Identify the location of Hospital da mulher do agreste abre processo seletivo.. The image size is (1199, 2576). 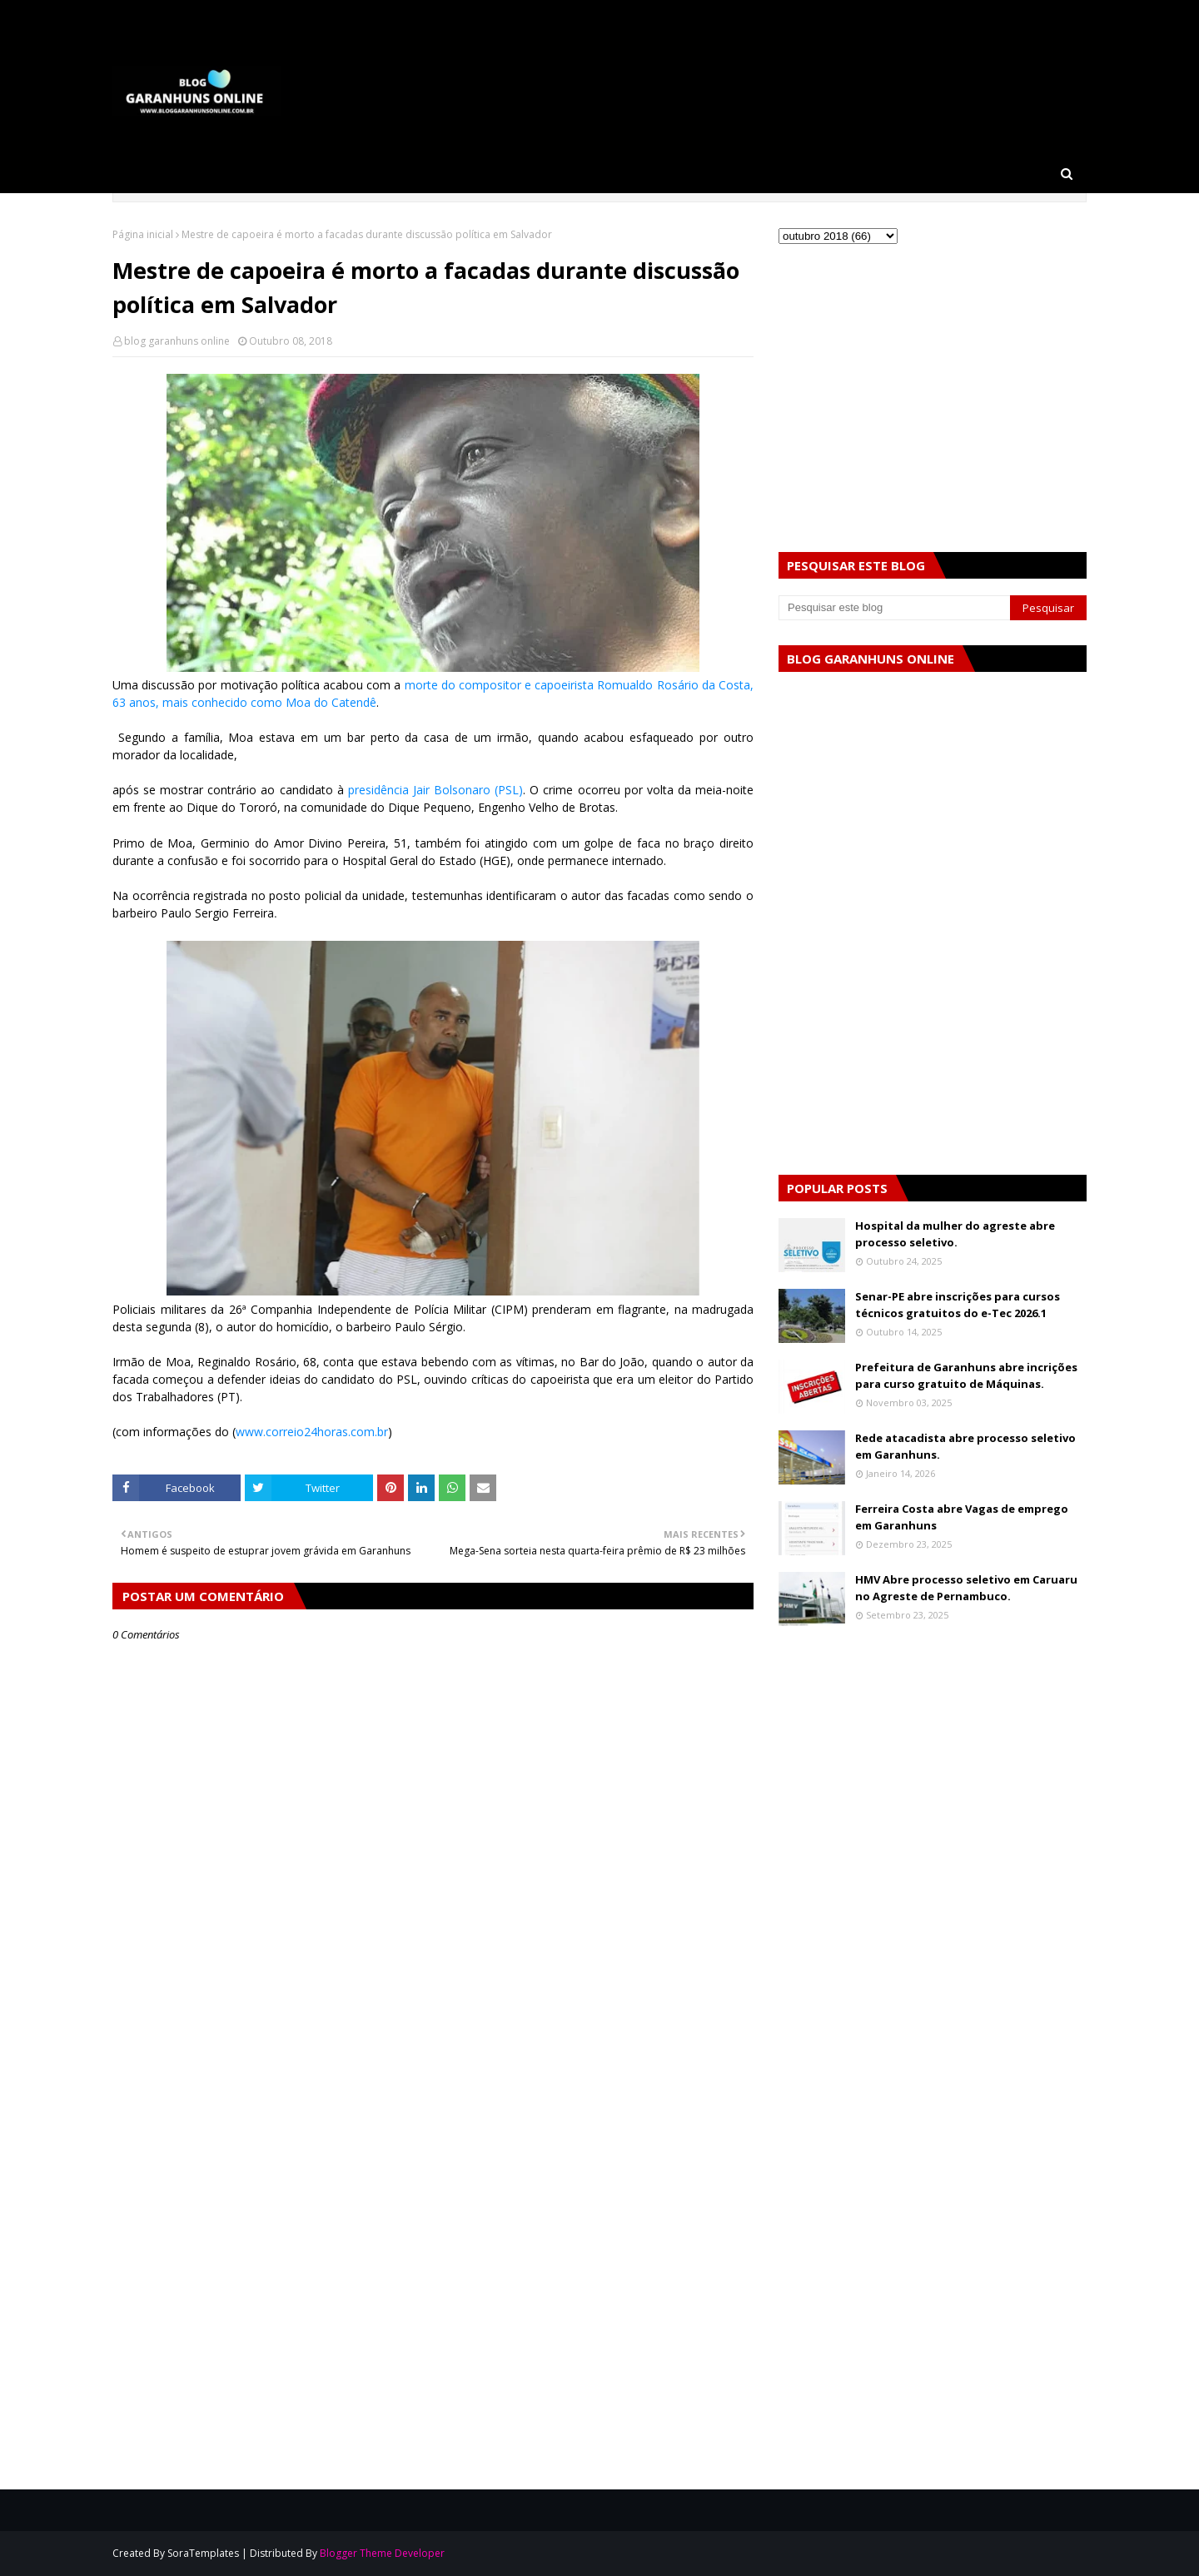
(955, 1234).